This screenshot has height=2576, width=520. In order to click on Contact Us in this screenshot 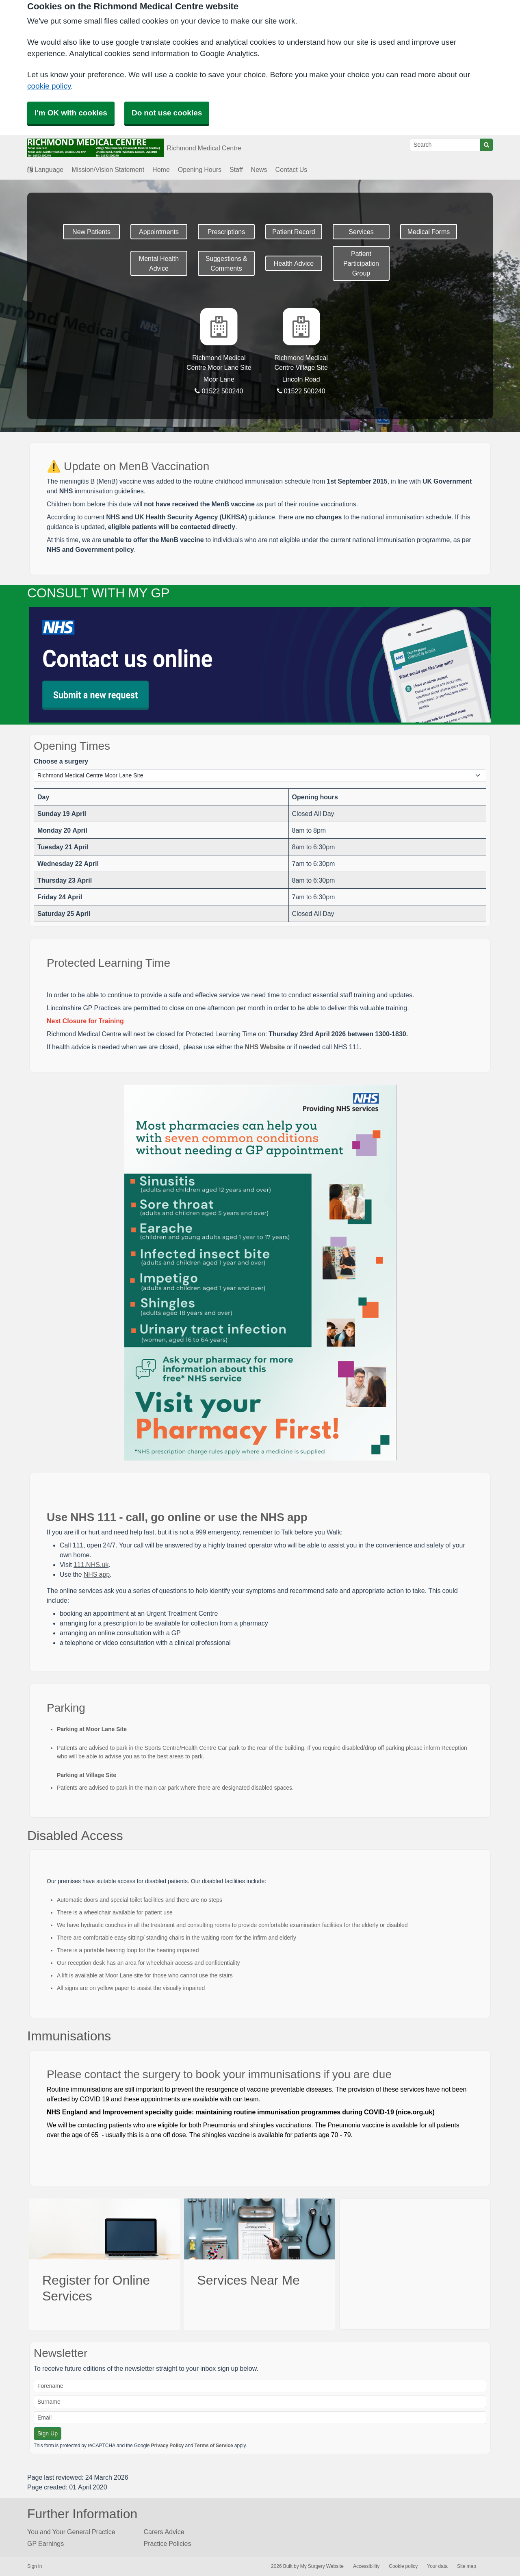, I will do `click(291, 169)`.